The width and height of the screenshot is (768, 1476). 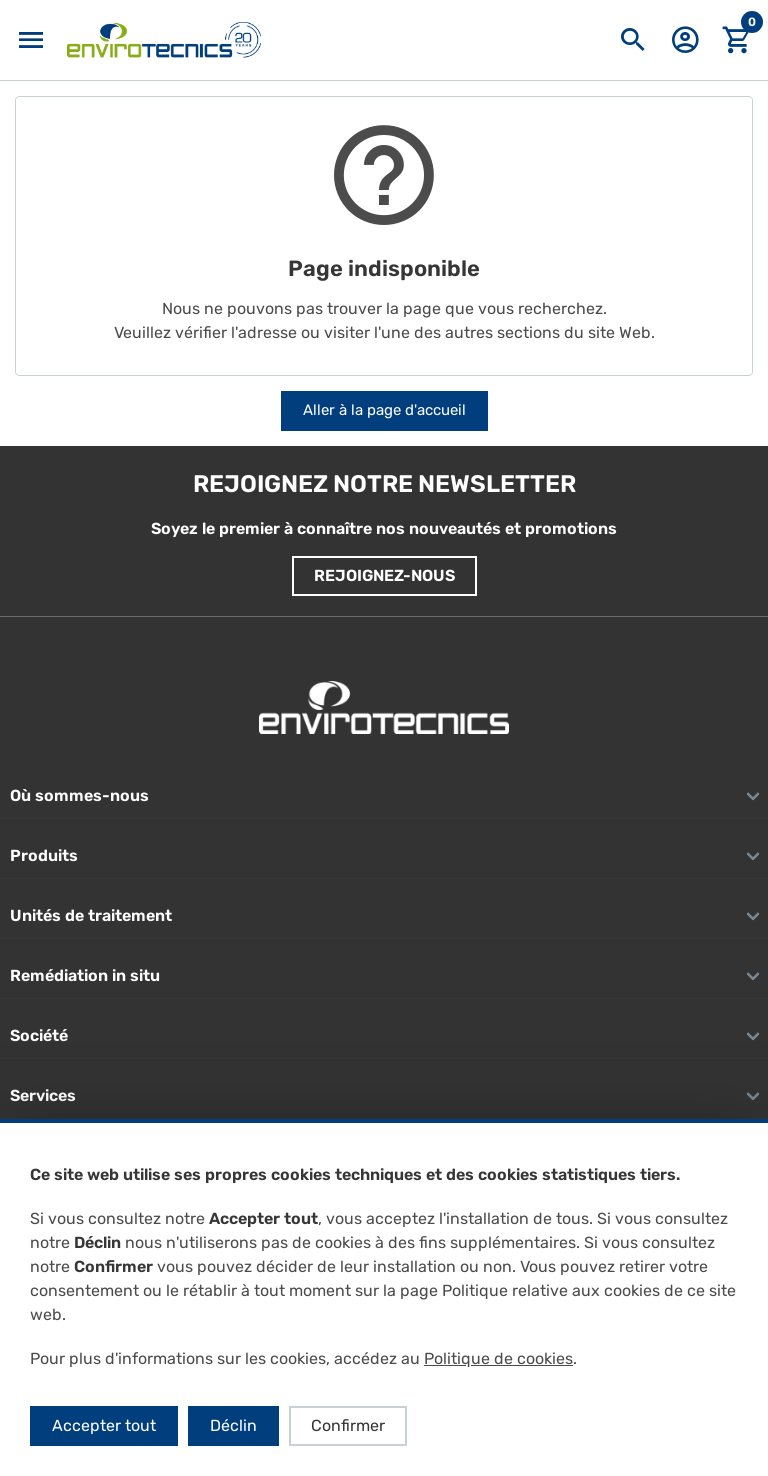 I want to click on Confirmer, so click(x=348, y=1425).